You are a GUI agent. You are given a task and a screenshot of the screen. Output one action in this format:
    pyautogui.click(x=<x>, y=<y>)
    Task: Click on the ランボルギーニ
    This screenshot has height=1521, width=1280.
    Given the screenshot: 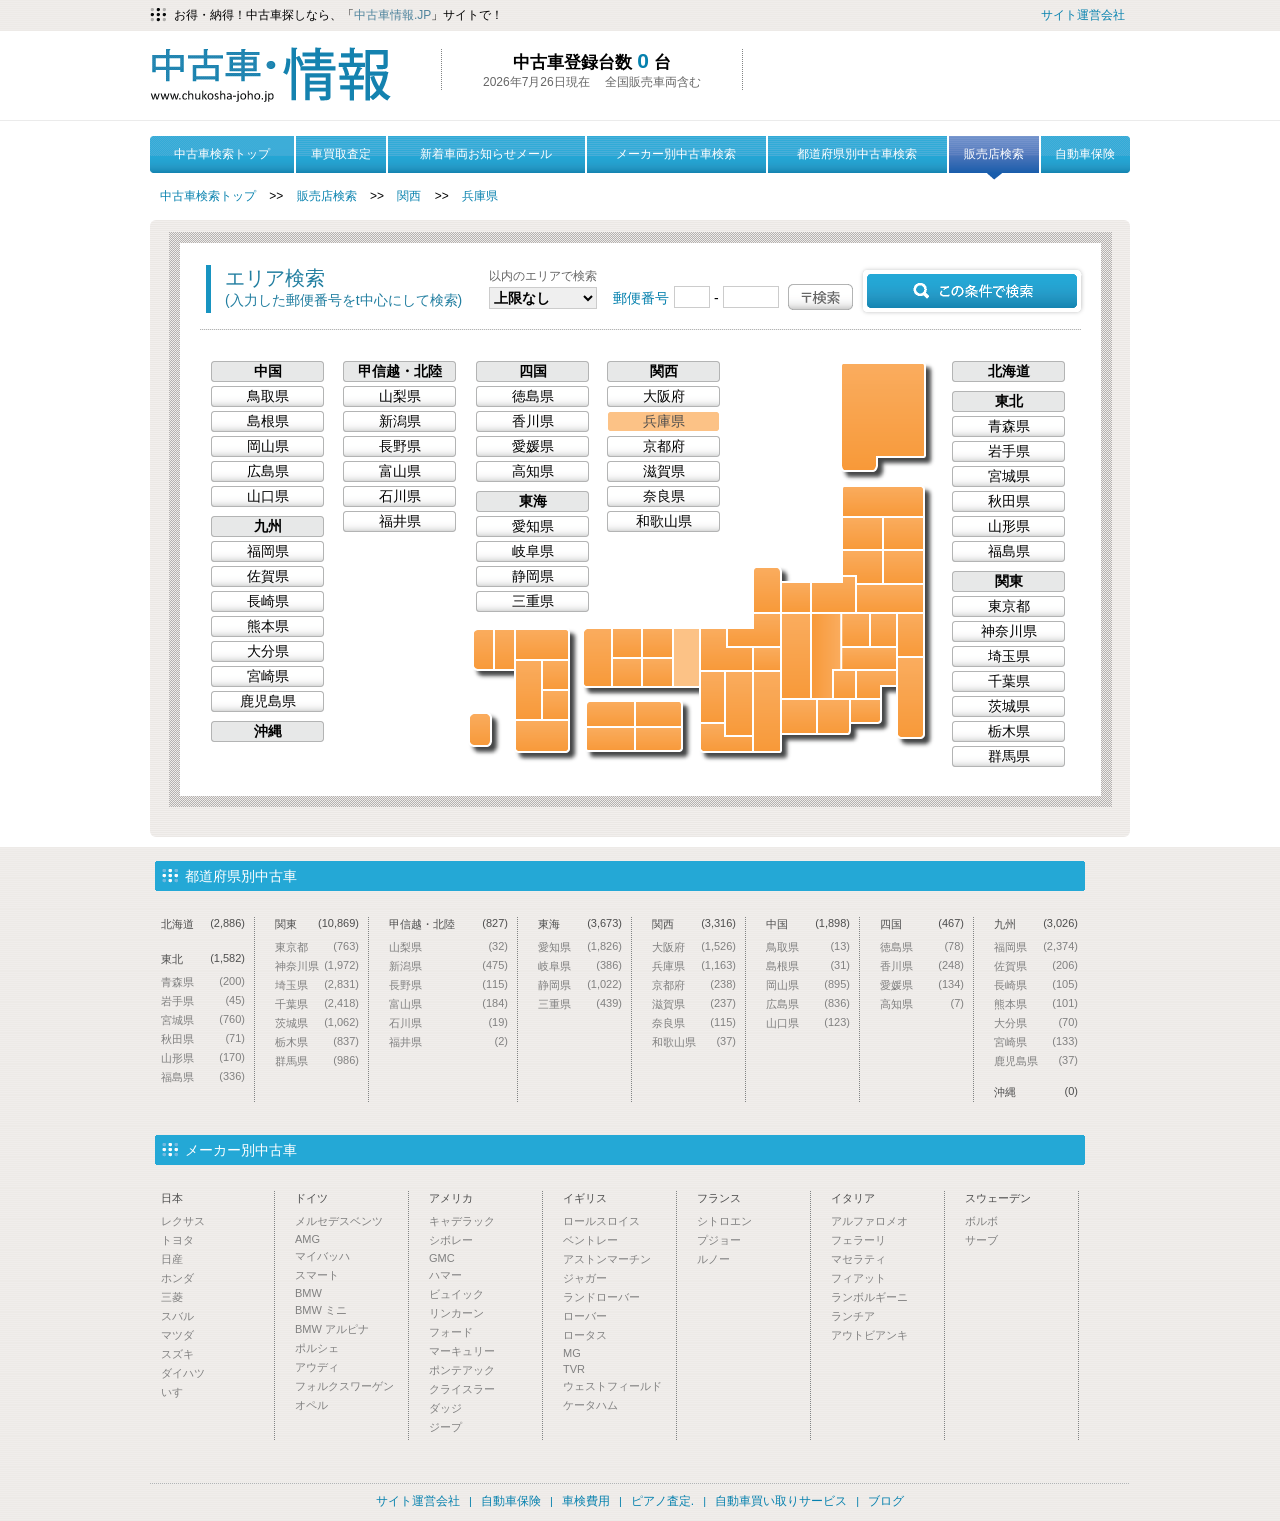 What is the action you would take?
    pyautogui.click(x=869, y=1297)
    